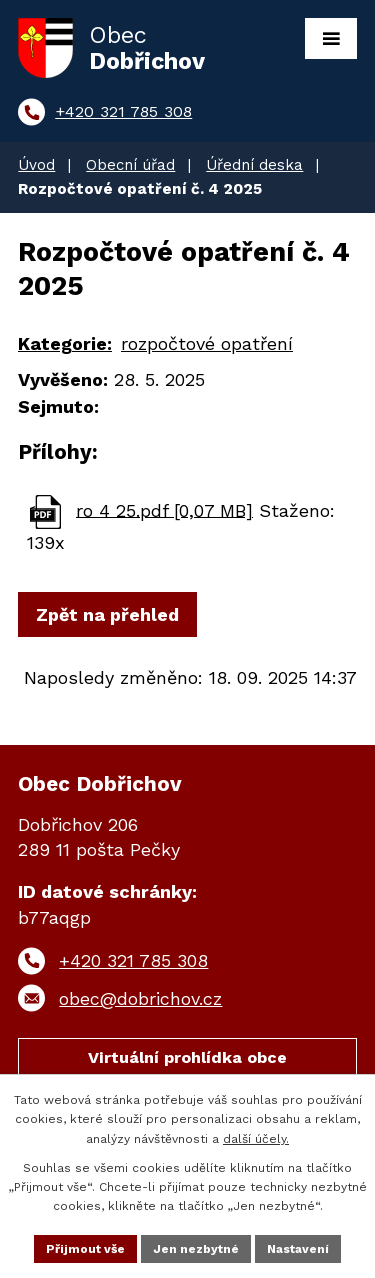 Image resolution: width=375 pixels, height=1278 pixels. Describe the element at coordinates (254, 165) in the screenshot. I see `Úřední deska` at that location.